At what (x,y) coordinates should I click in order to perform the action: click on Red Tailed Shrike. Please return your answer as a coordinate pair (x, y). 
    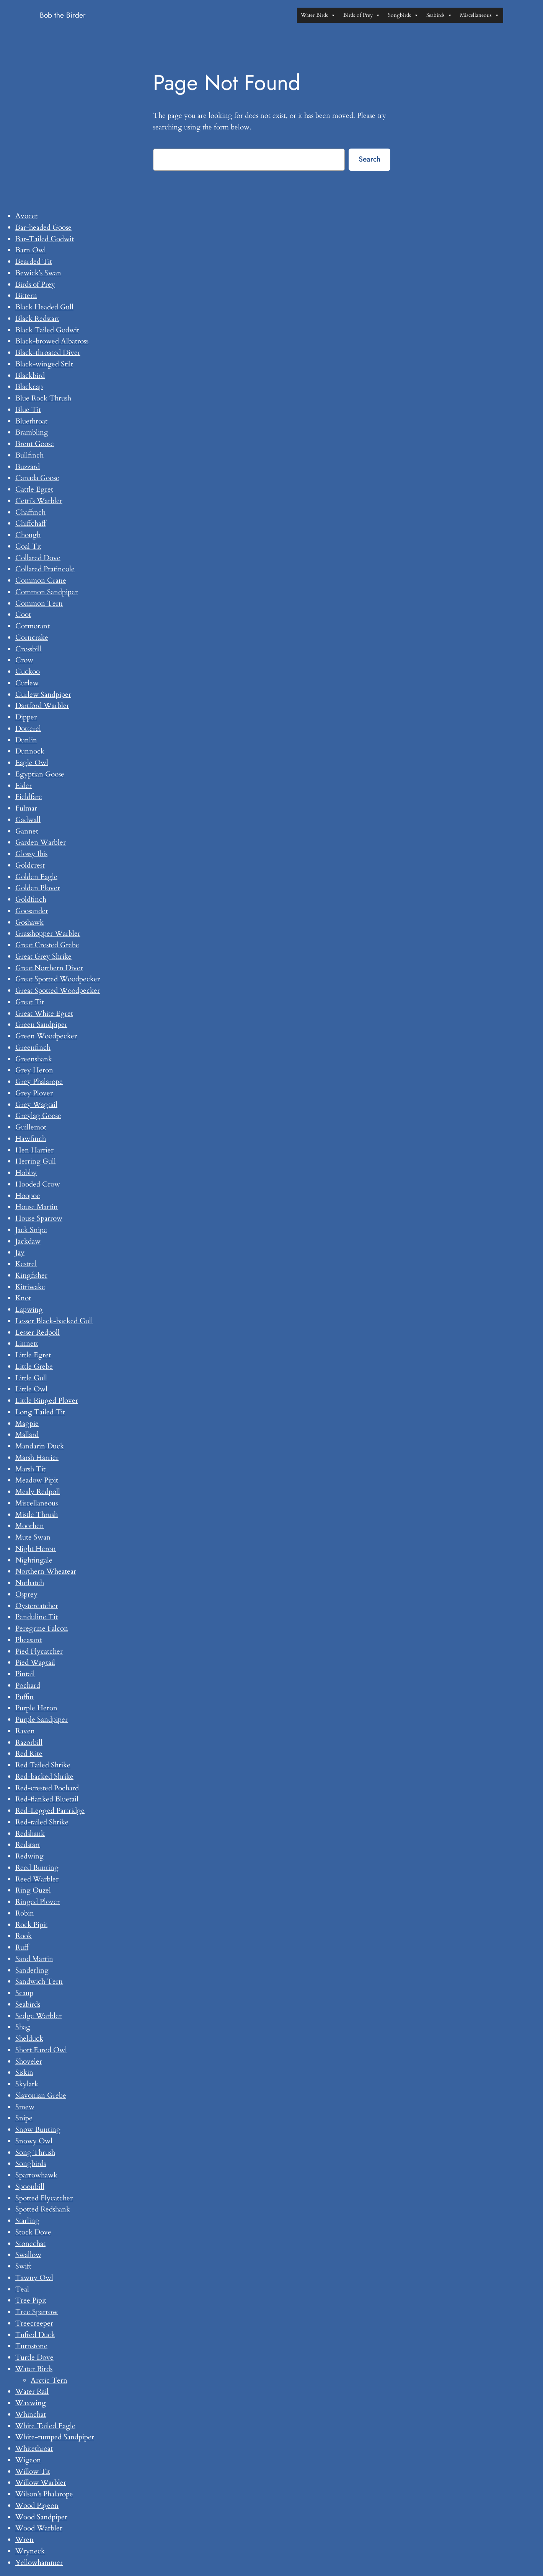
    Looking at the image, I should click on (42, 1765).